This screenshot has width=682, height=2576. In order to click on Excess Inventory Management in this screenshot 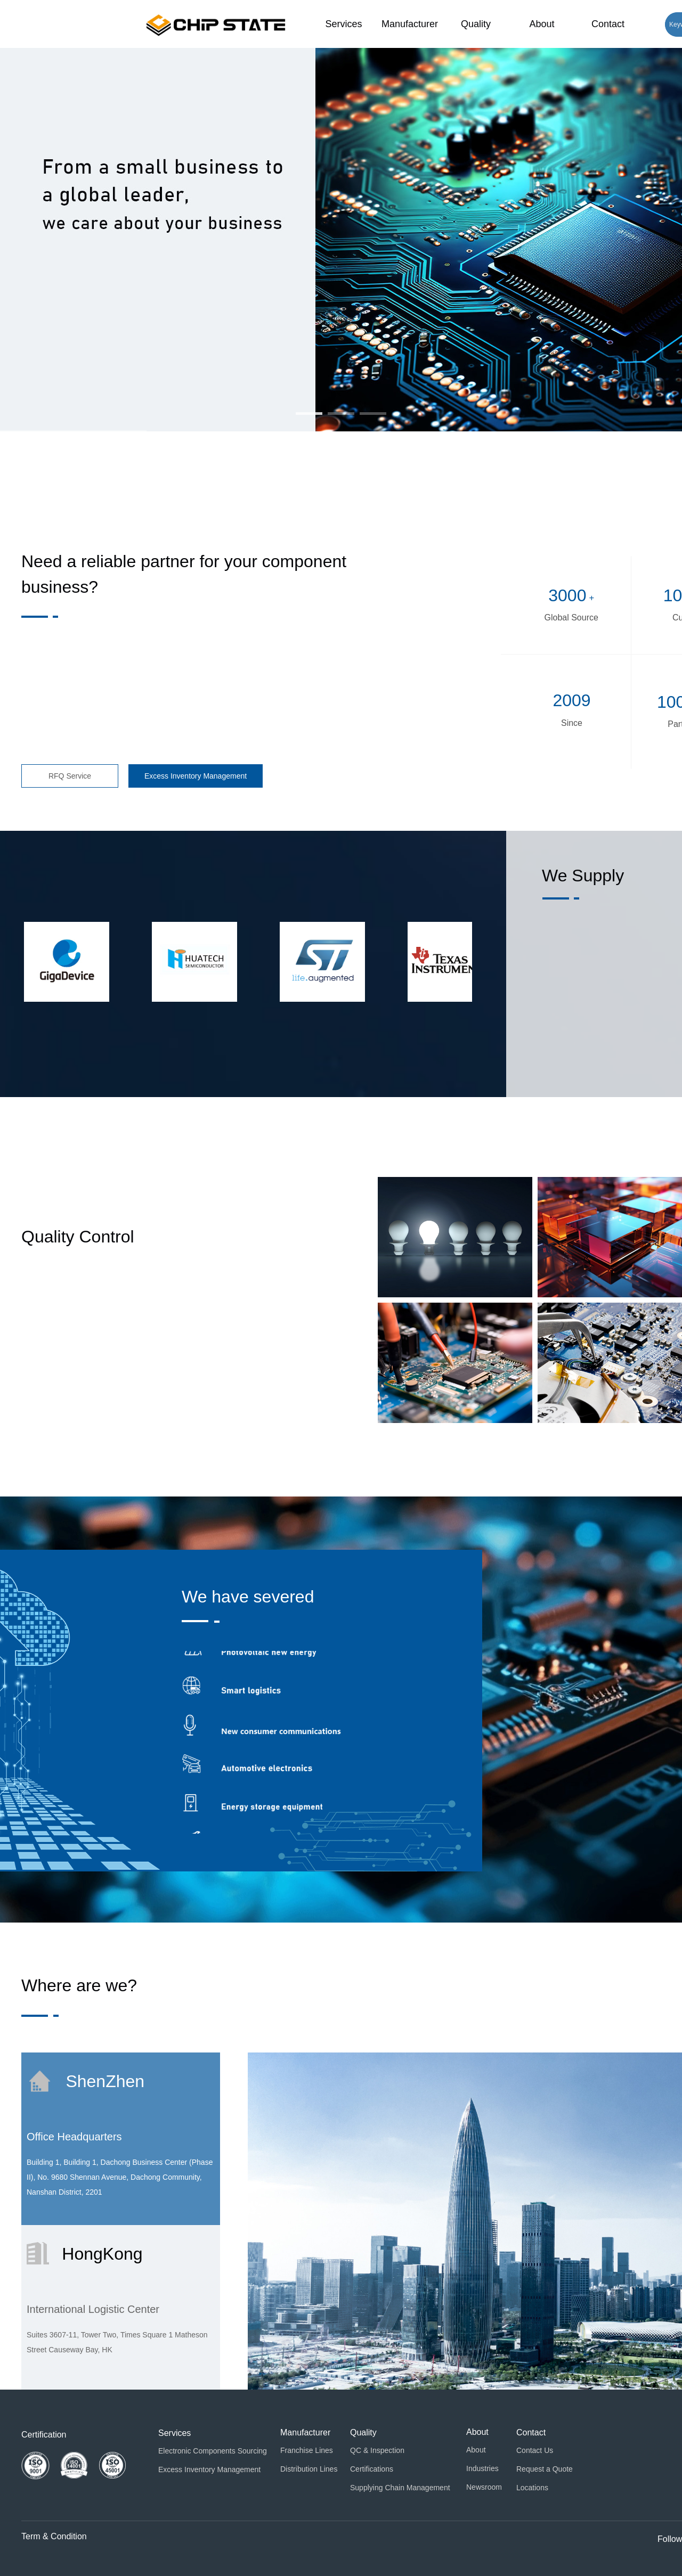, I will do `click(195, 776)`.